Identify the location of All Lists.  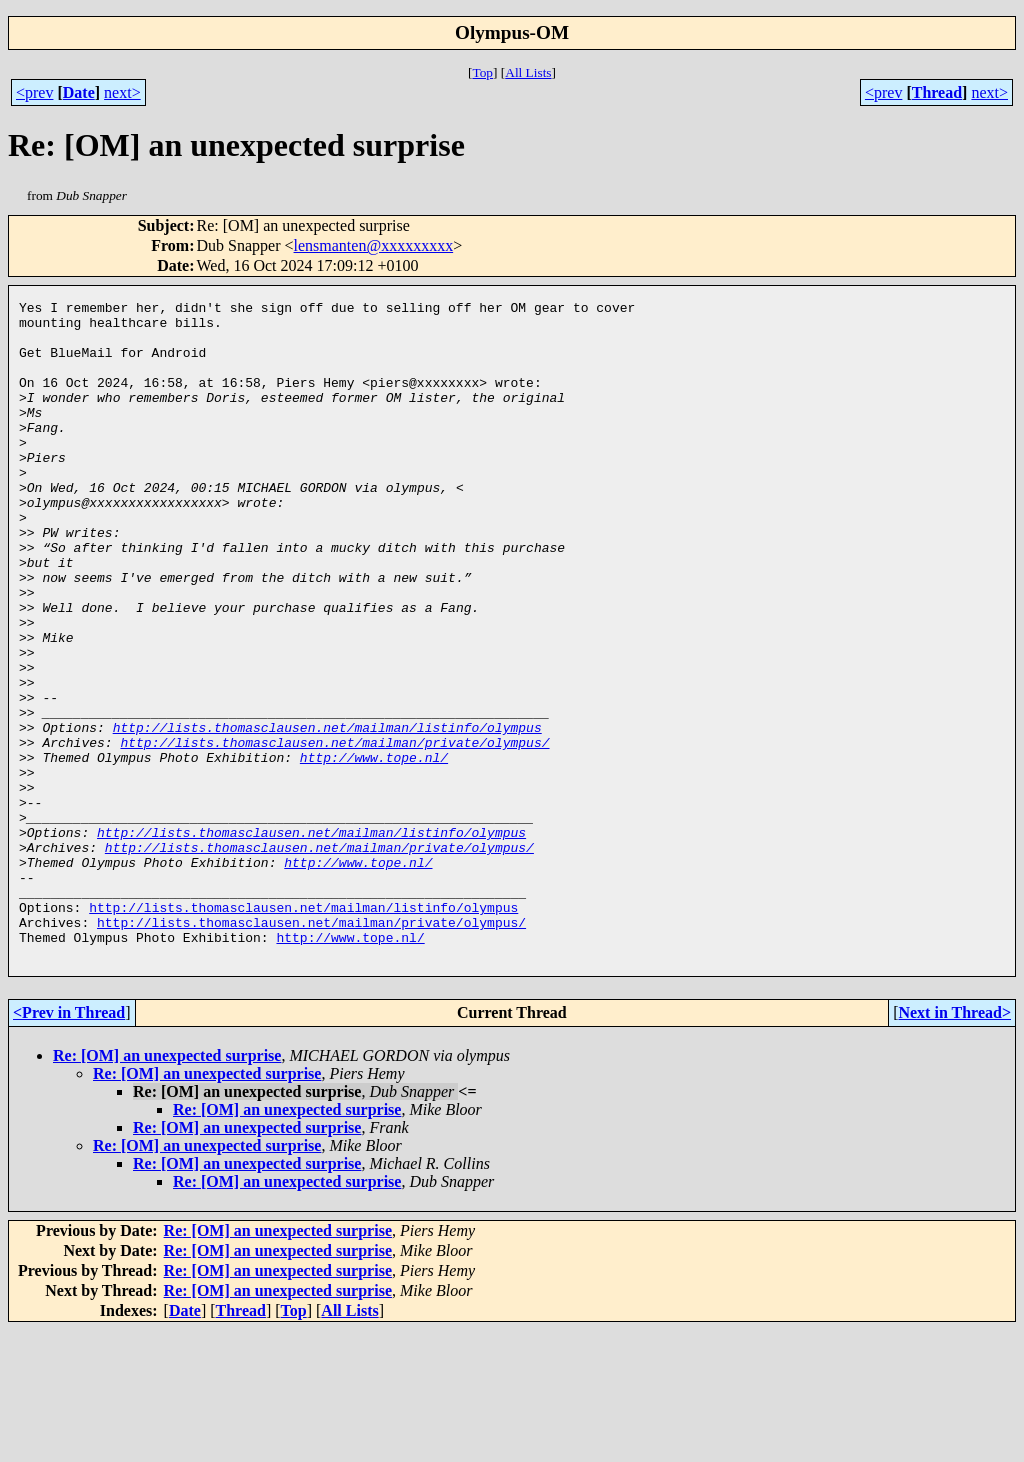
(528, 72).